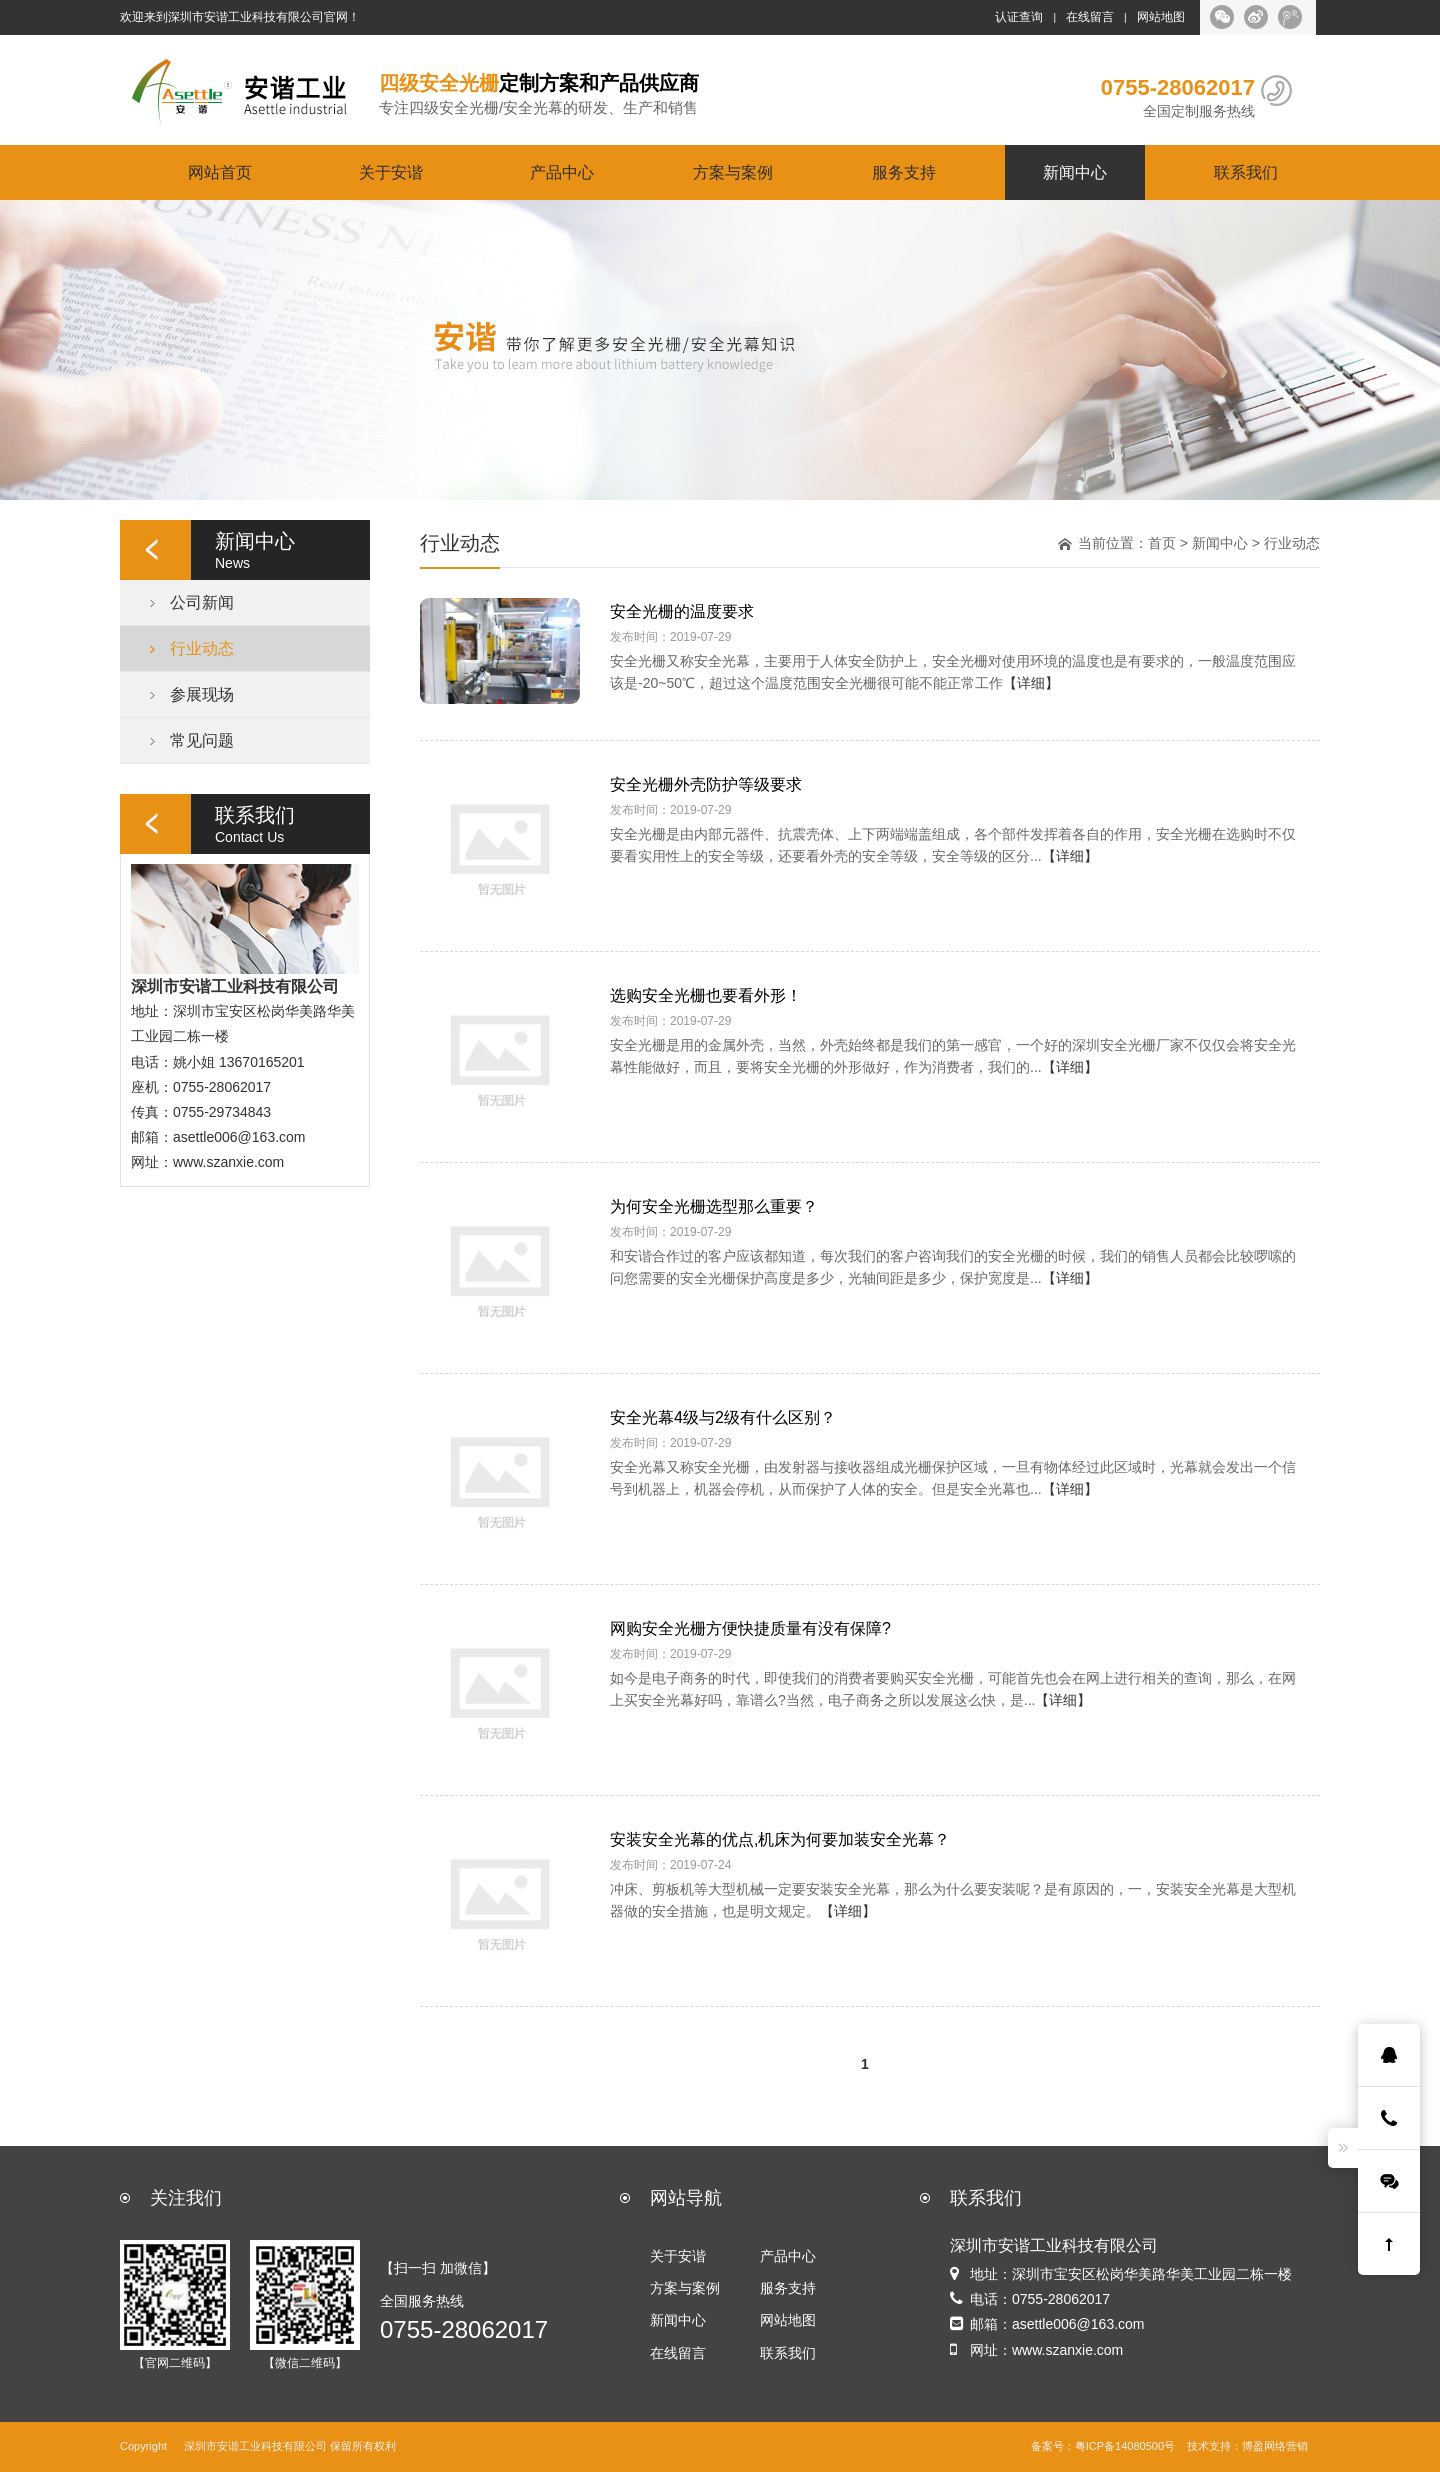 The width and height of the screenshot is (1440, 2472). I want to click on 产品中心, so click(562, 172).